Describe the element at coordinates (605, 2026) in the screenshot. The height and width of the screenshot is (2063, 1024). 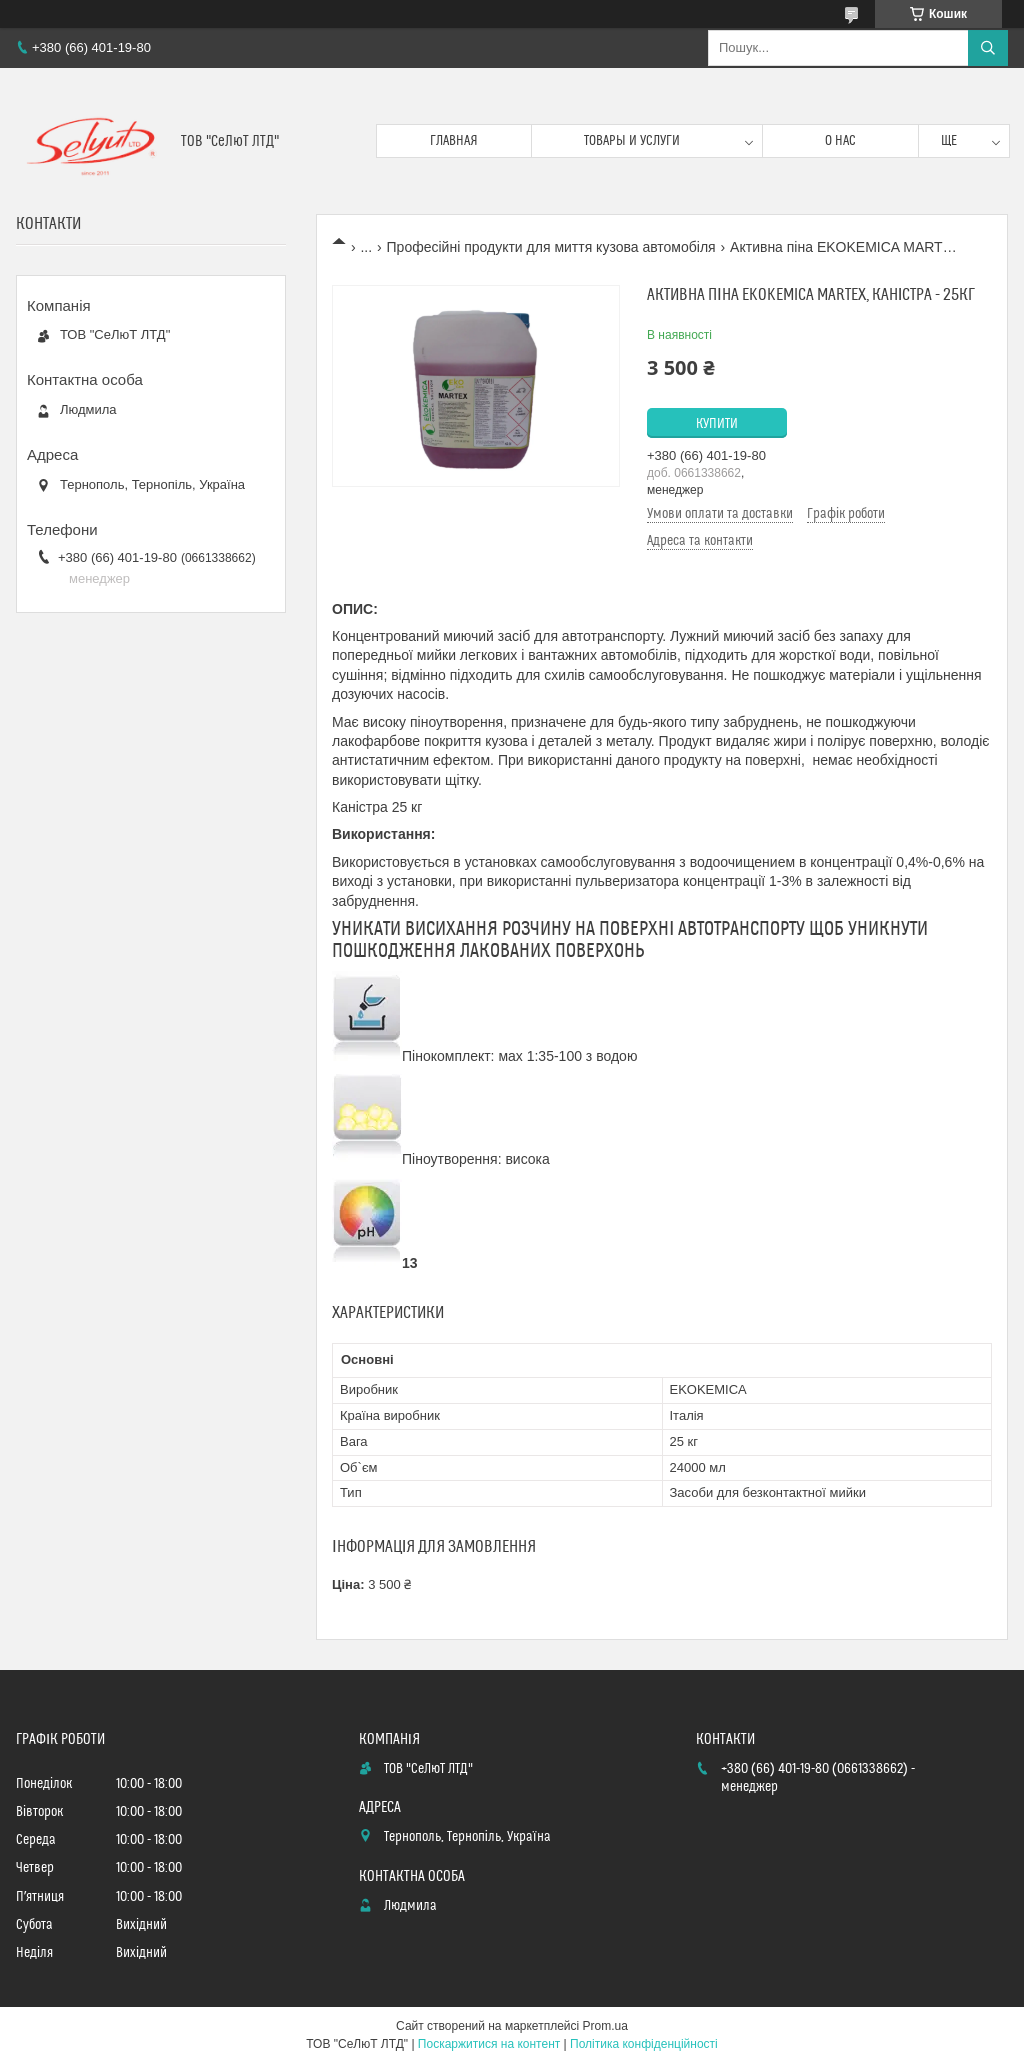
I see `Prom.ua` at that location.